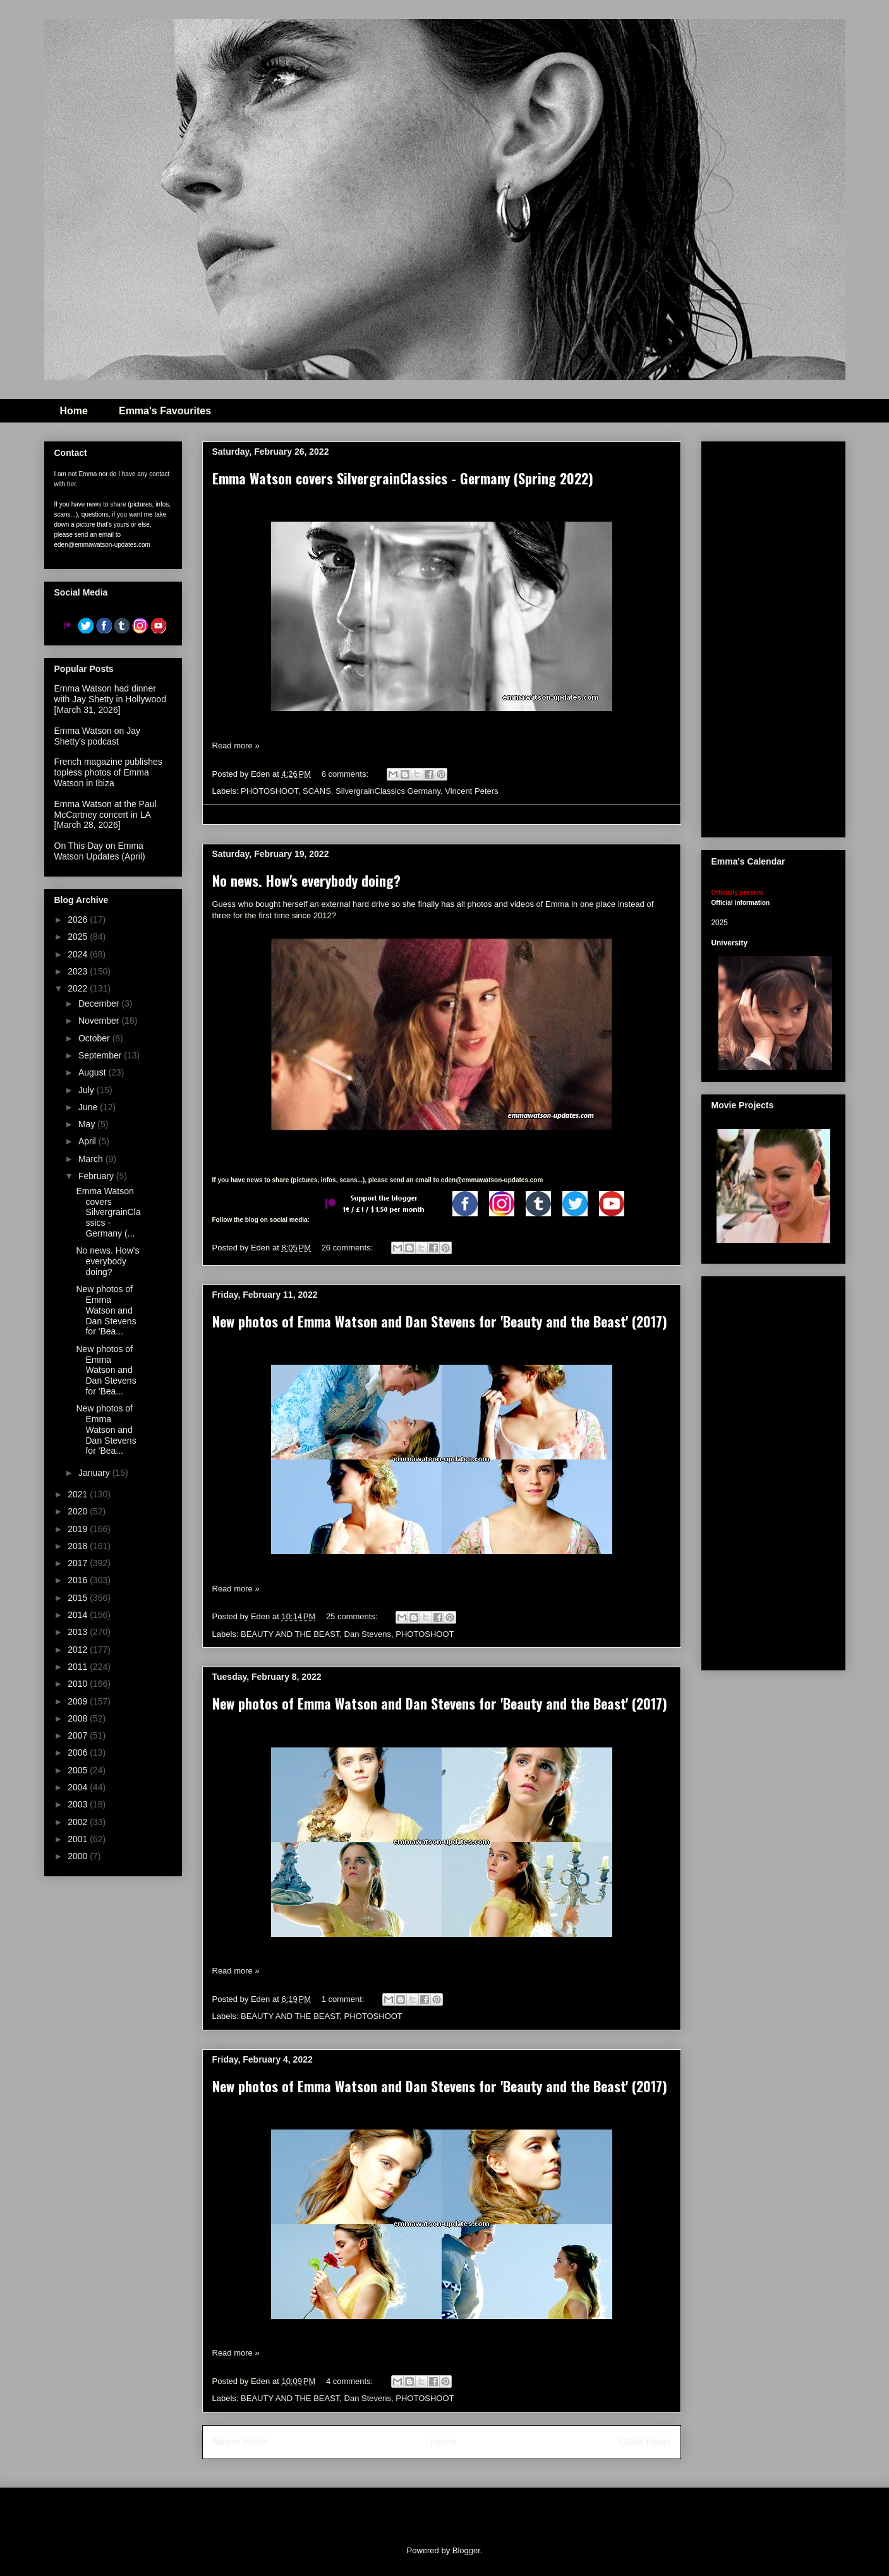  I want to click on March, so click(92, 1159).